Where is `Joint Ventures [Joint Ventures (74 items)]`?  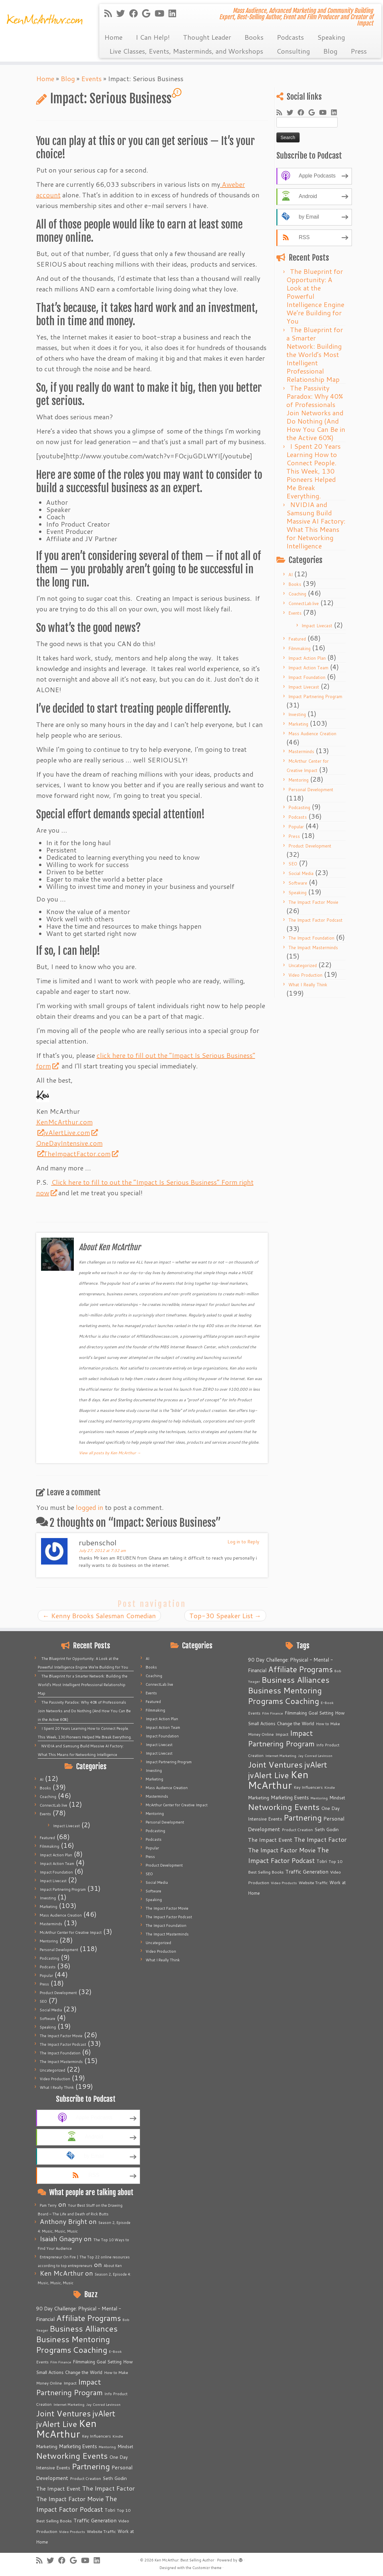 Joint Ventures [Joint Ventures (74 items)] is located at coordinates (63, 2413).